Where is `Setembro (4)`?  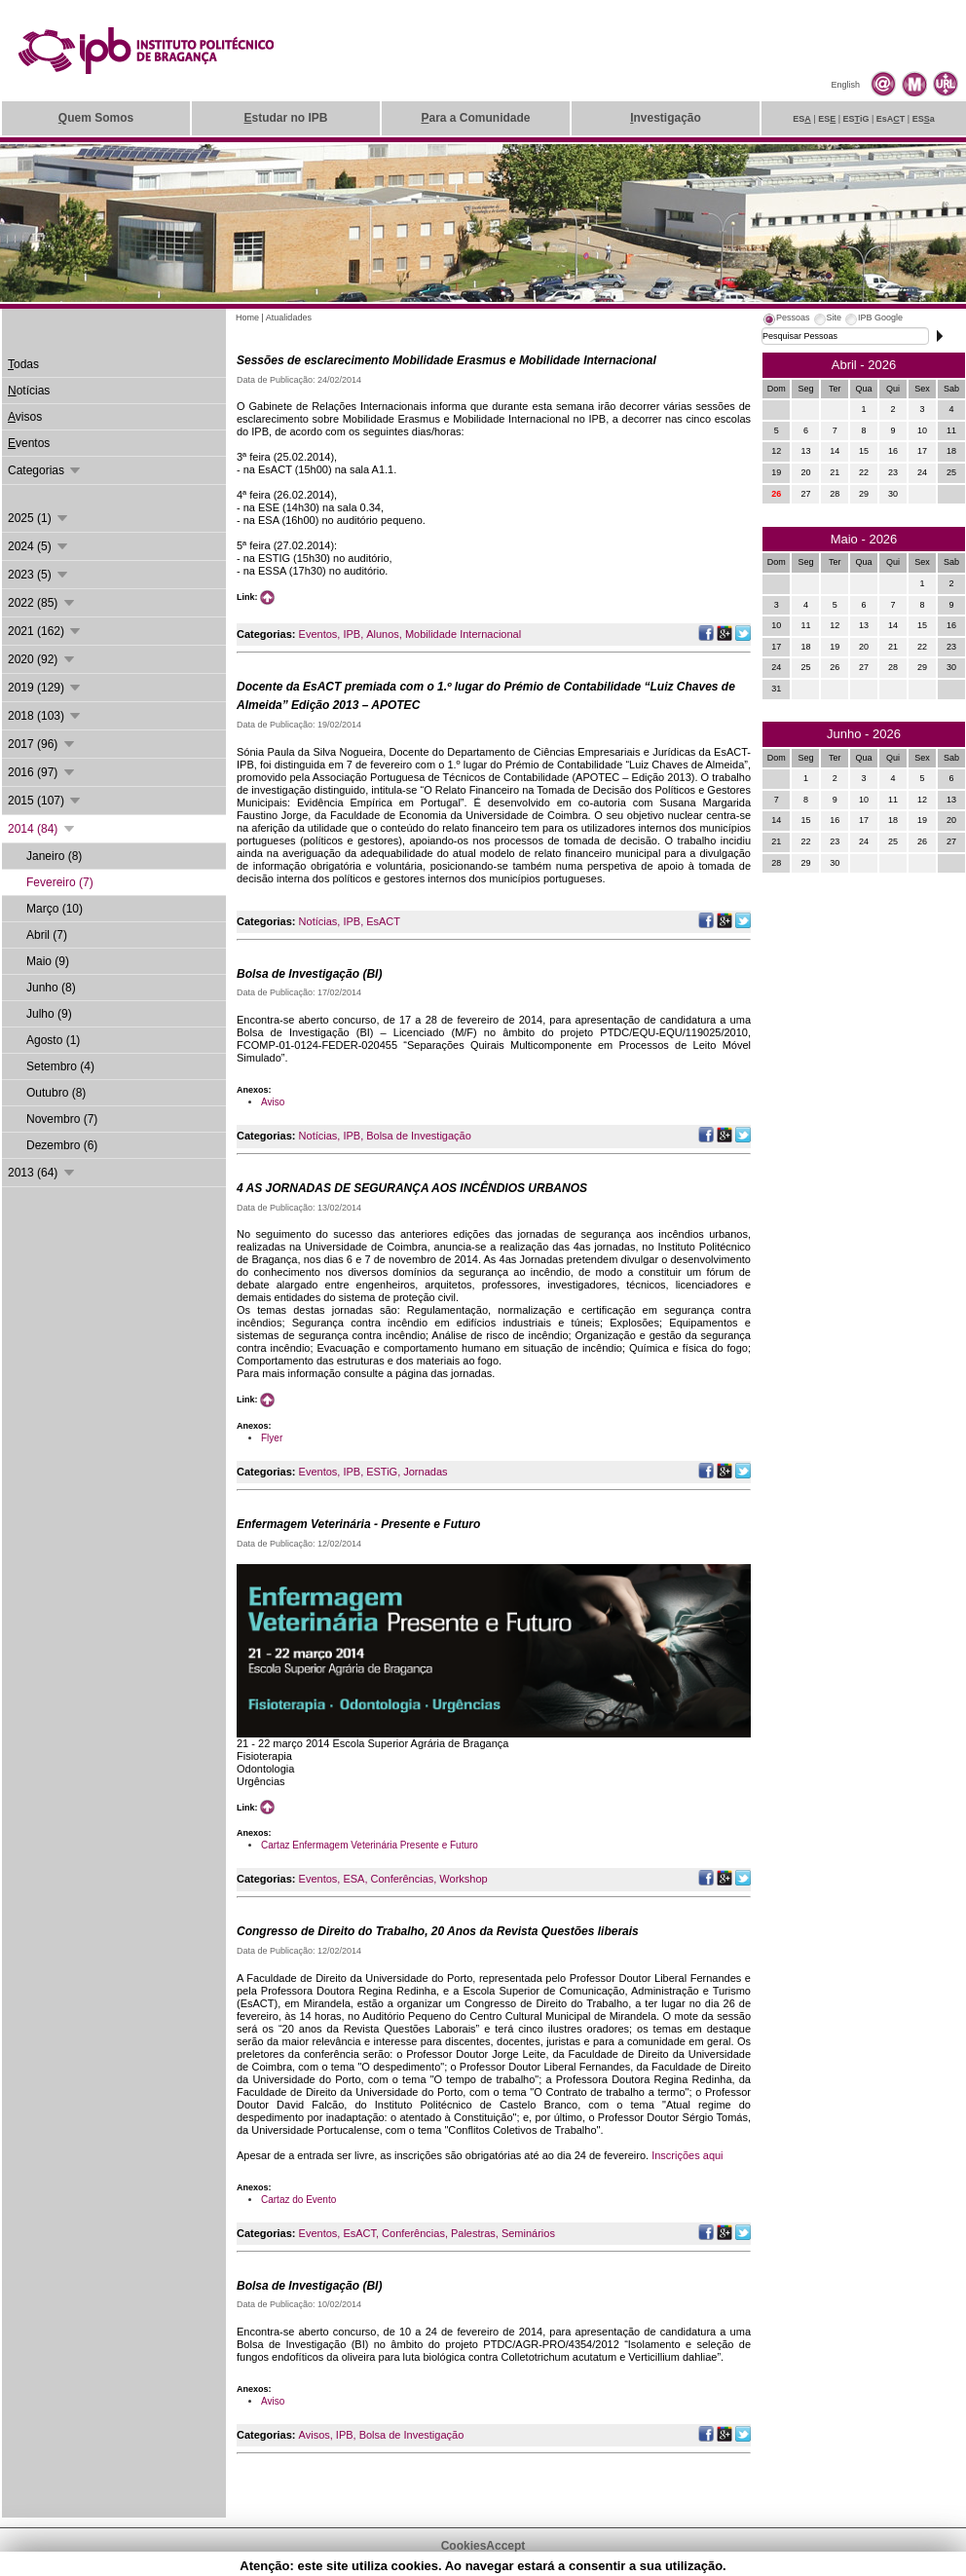
Setembro (4) is located at coordinates (60, 1066).